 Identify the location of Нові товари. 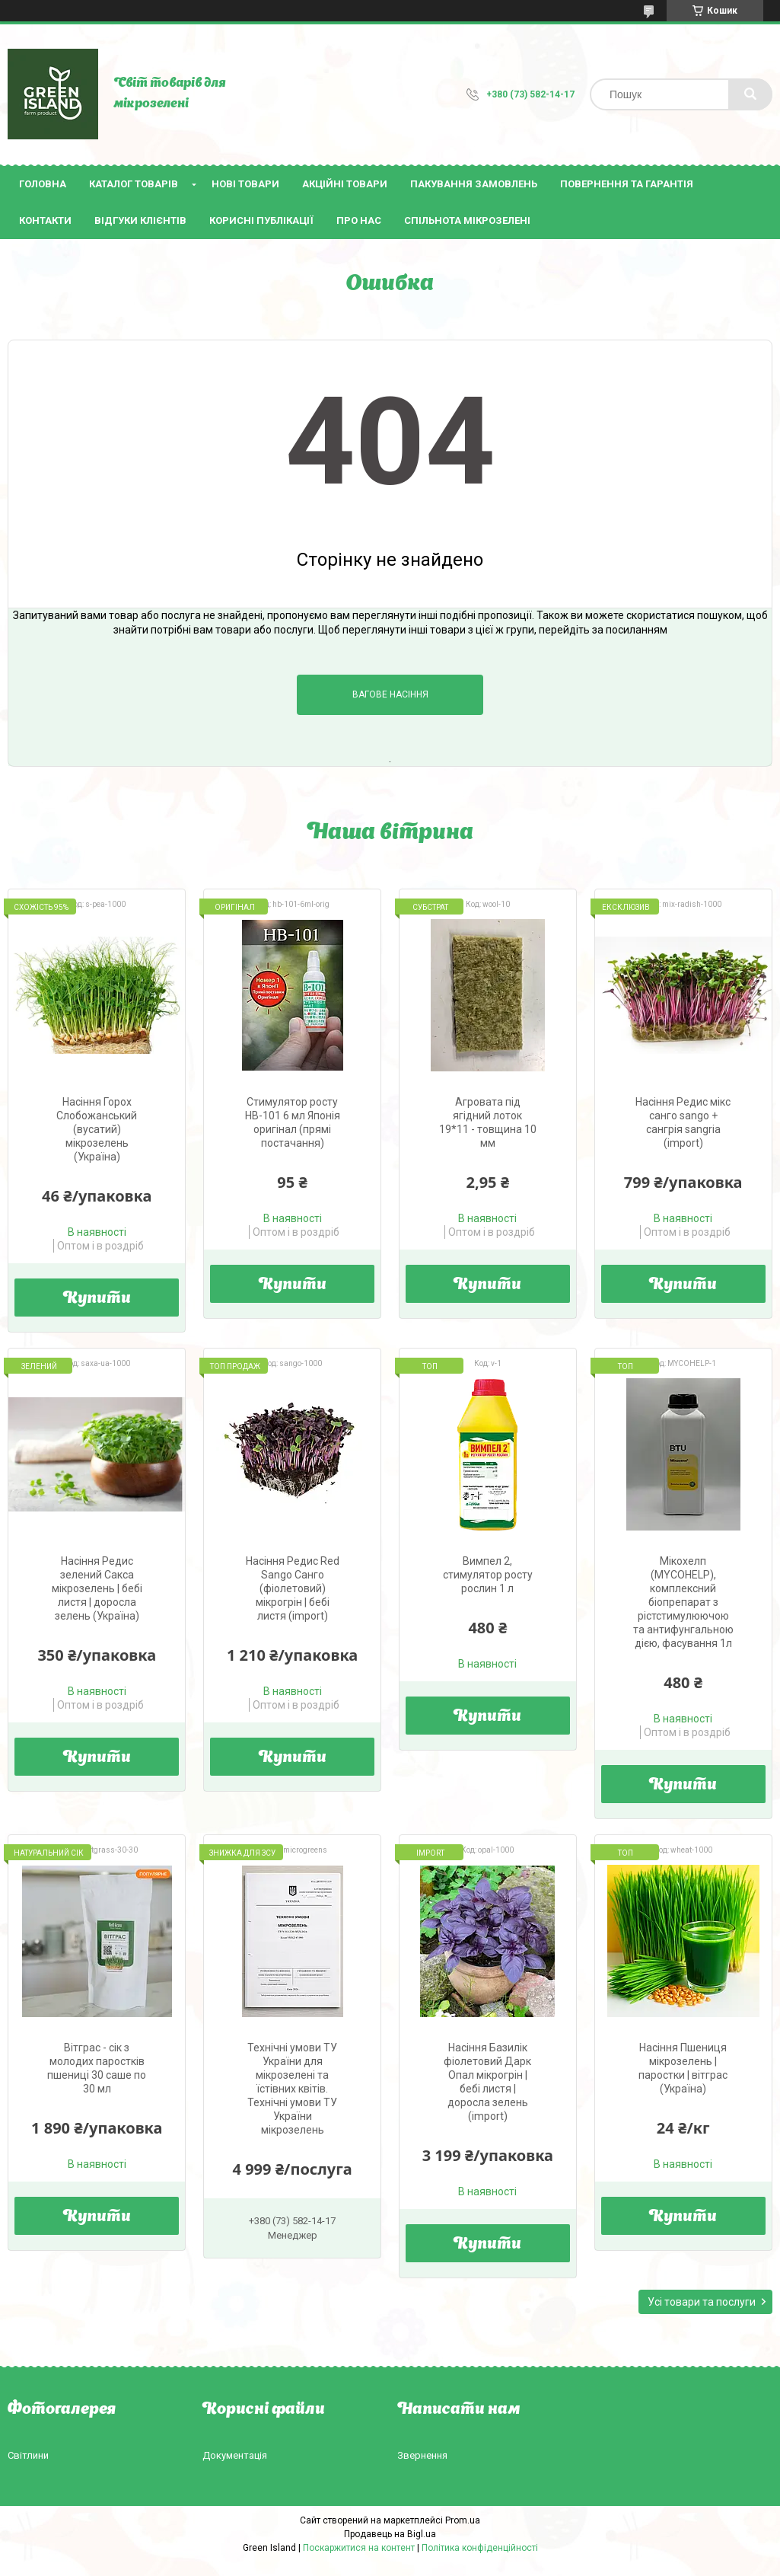
(245, 184).